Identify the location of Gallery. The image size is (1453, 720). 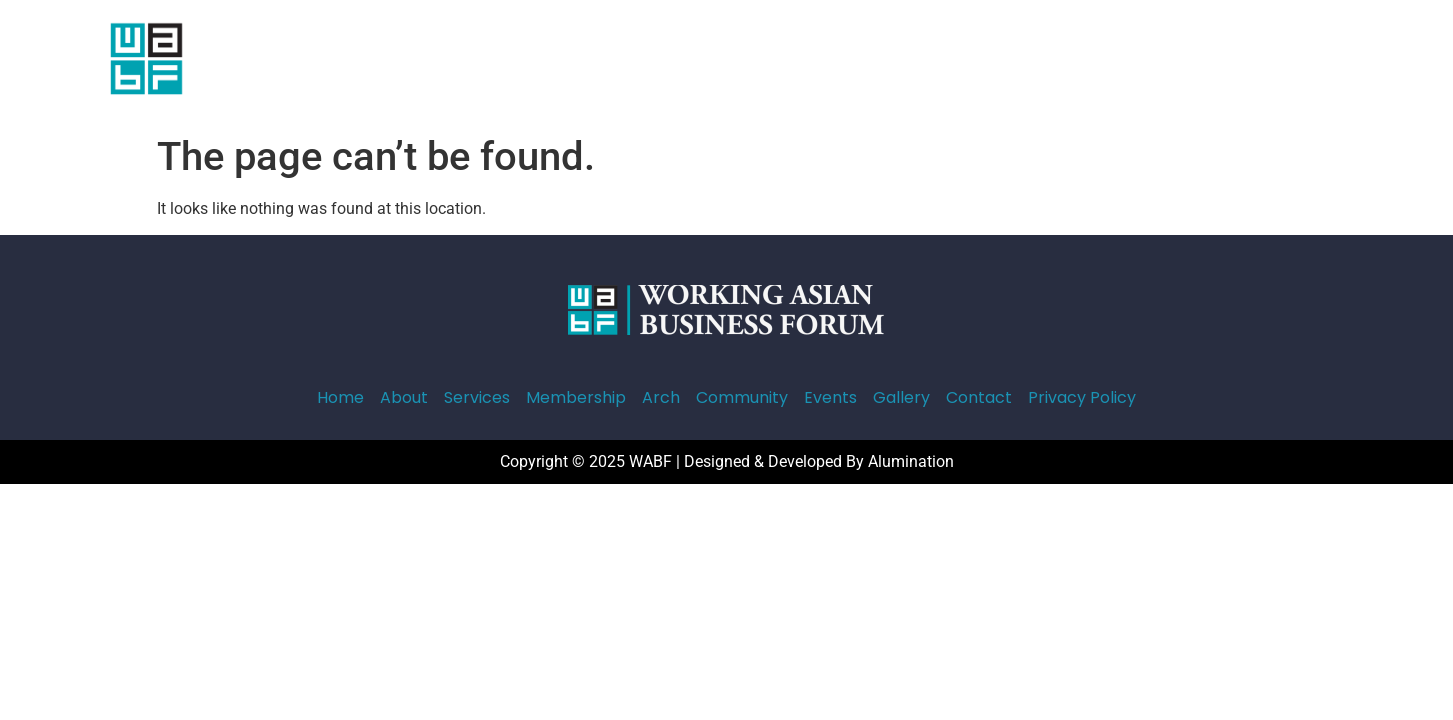
(1035, 62).